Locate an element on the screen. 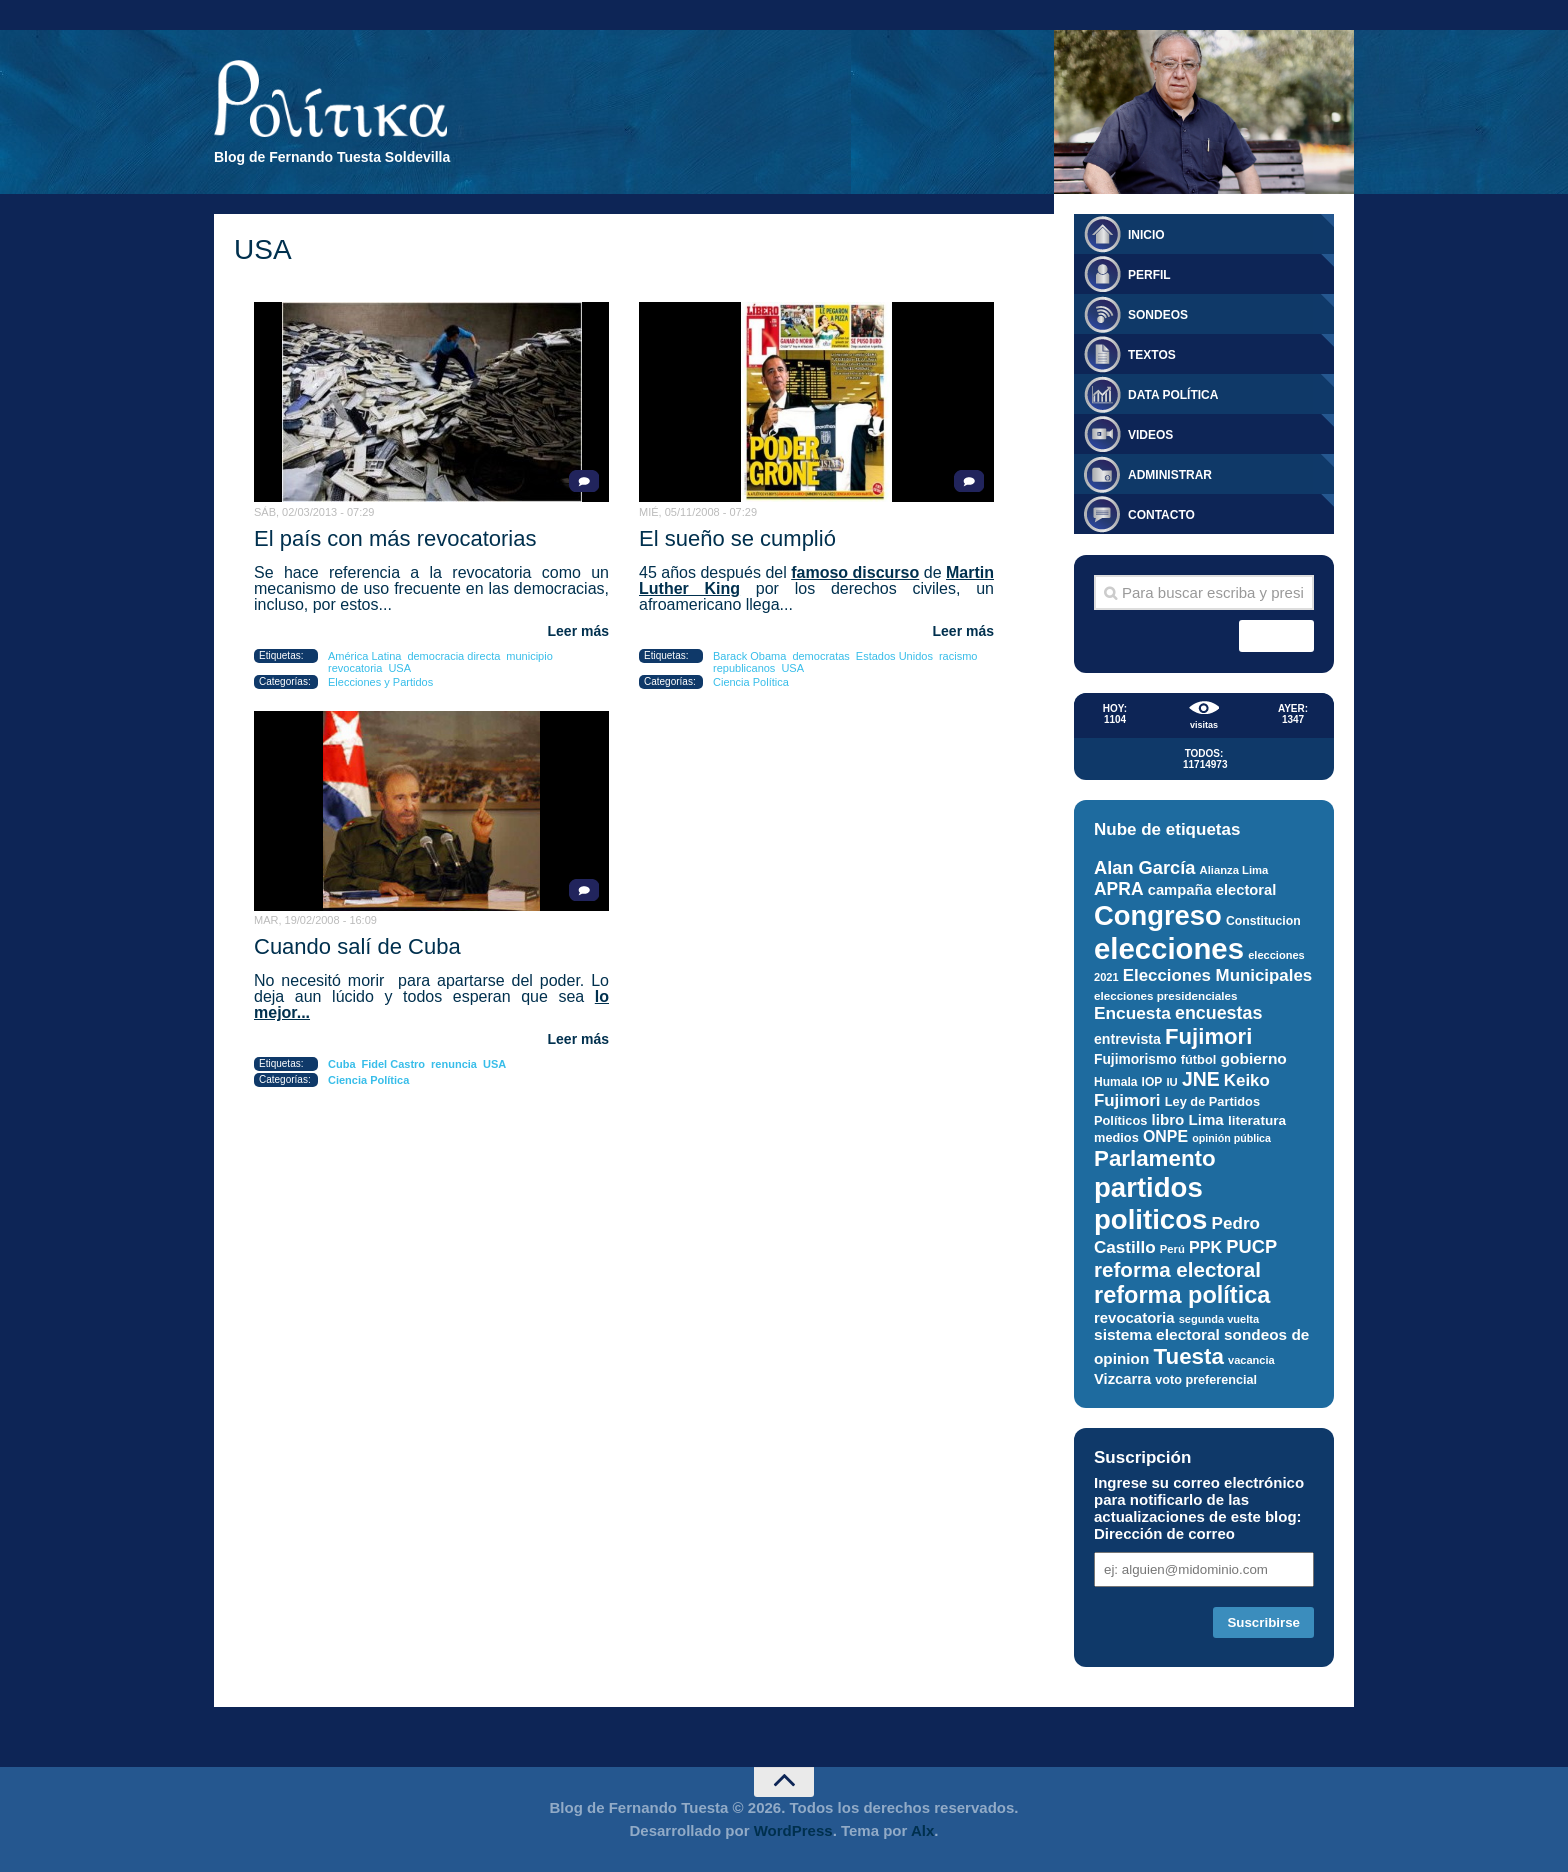 This screenshot has width=1568, height=1872. Sondeos is located at coordinates (1158, 315).